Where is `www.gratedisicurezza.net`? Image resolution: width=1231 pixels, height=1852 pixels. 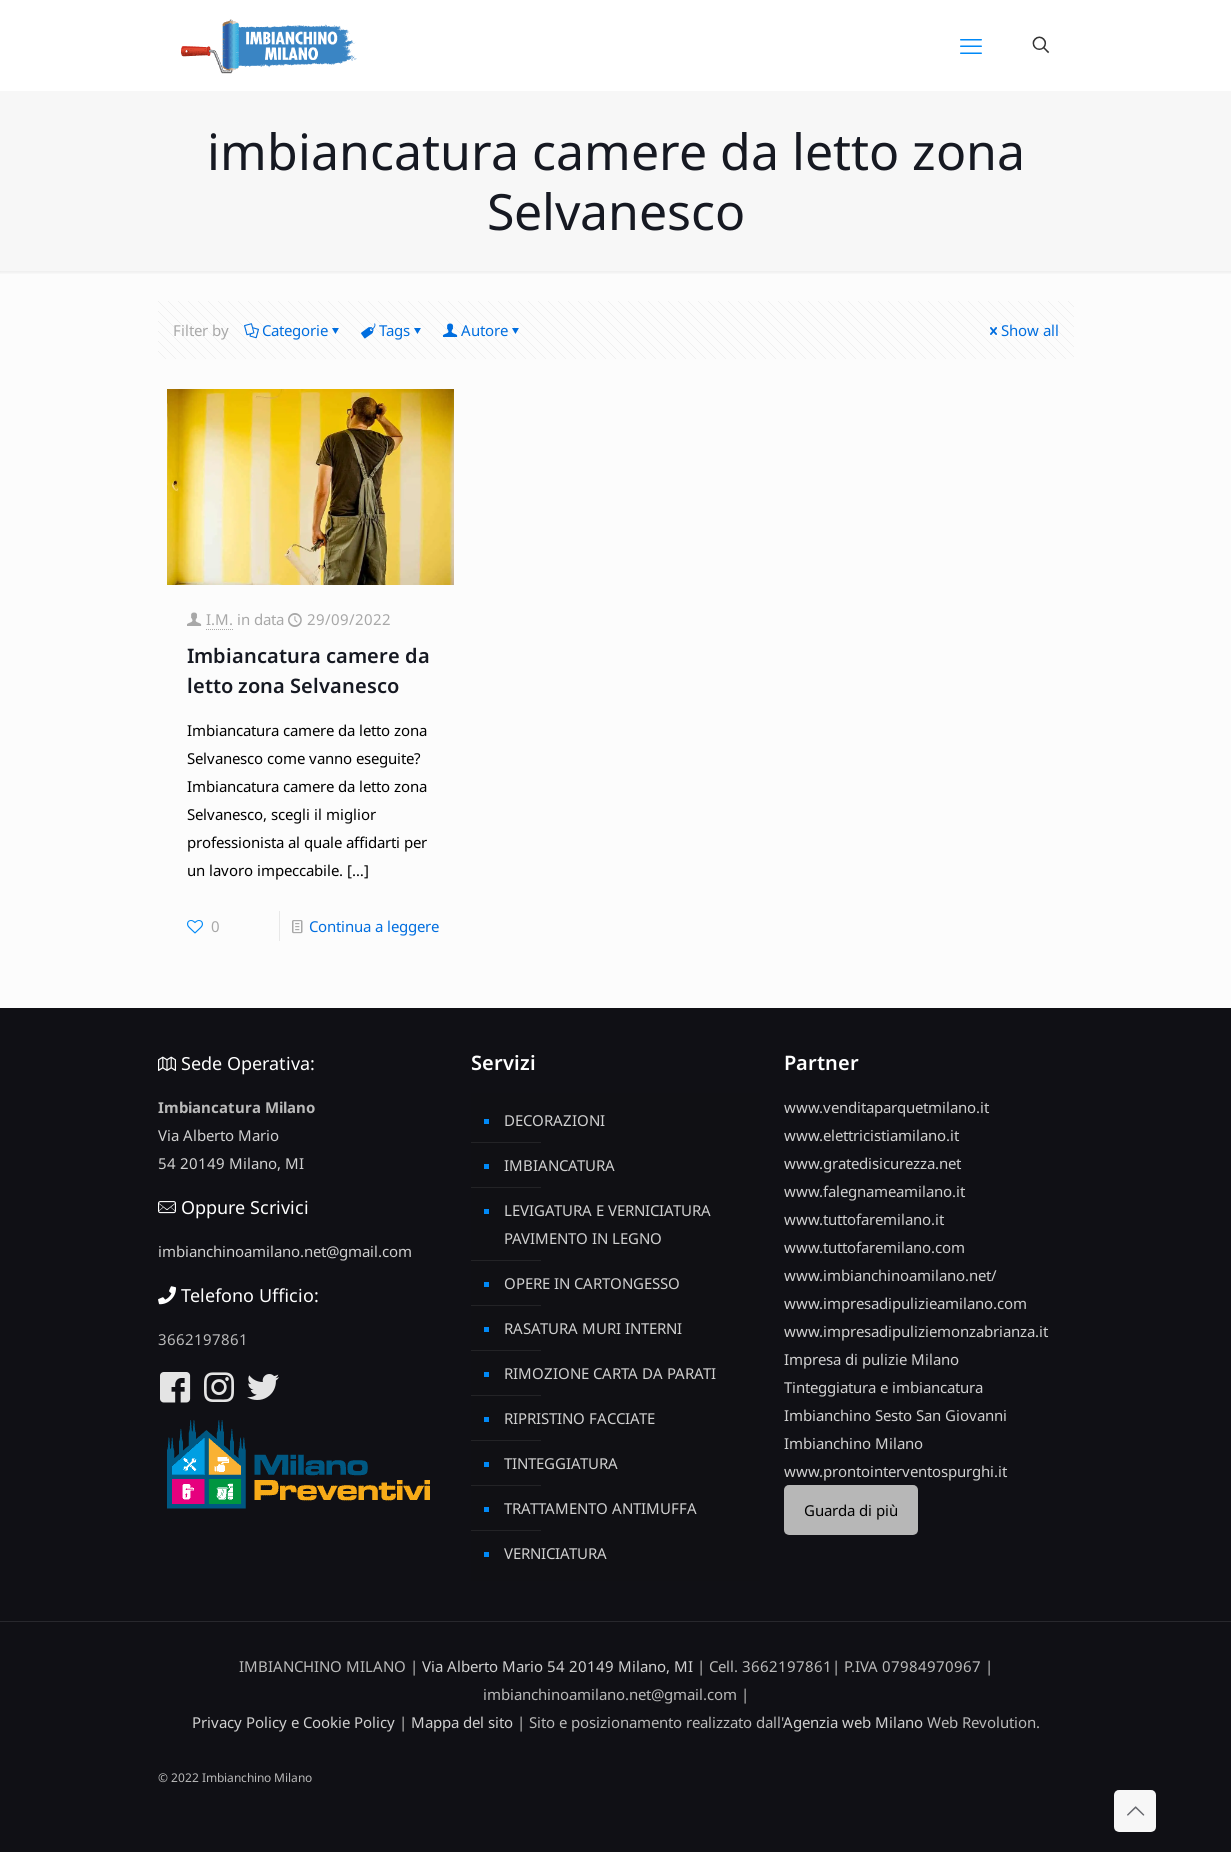
www.gratedisicurezza.net is located at coordinates (872, 1163).